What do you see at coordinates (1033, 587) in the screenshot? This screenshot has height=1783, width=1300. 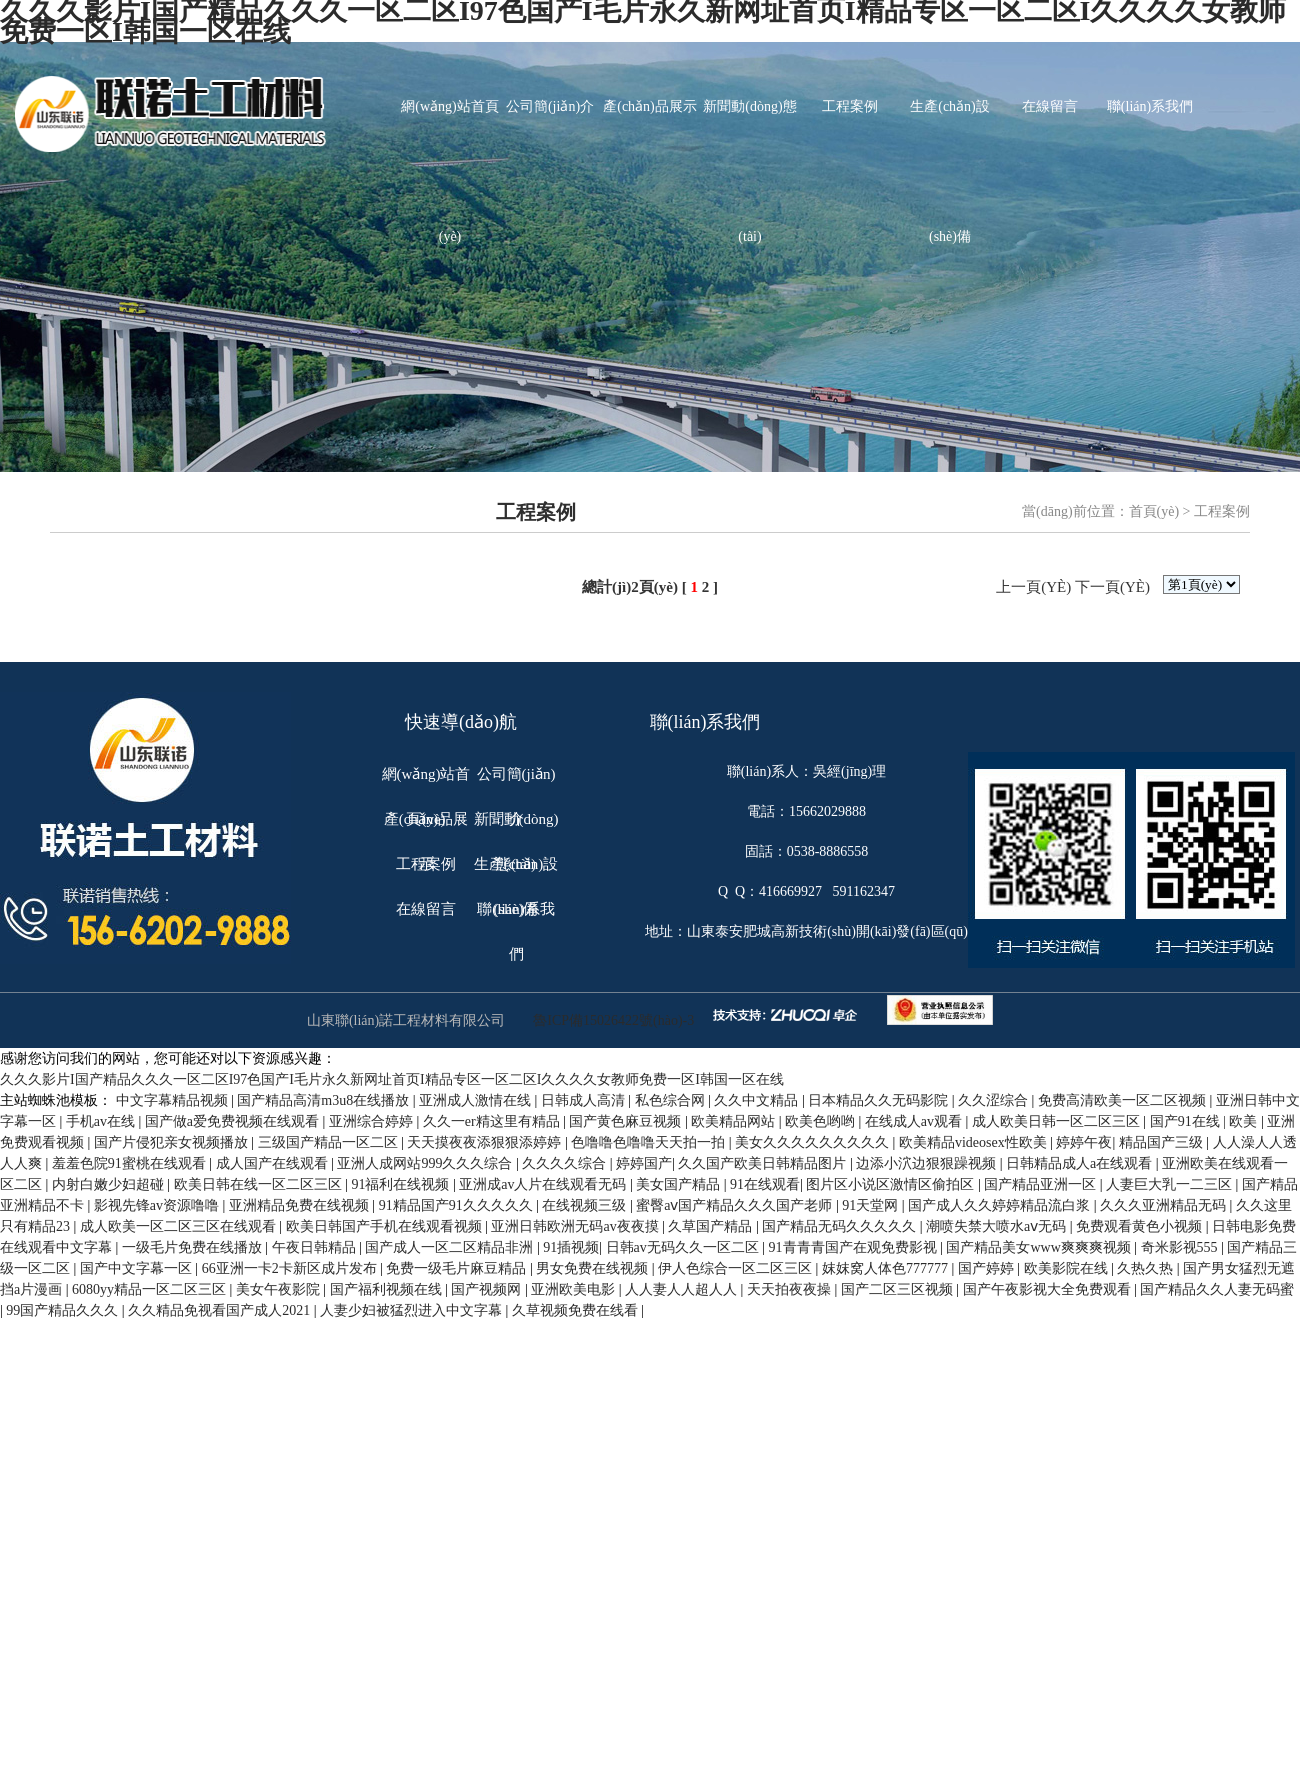 I see `上一頁(yè)` at bounding box center [1033, 587].